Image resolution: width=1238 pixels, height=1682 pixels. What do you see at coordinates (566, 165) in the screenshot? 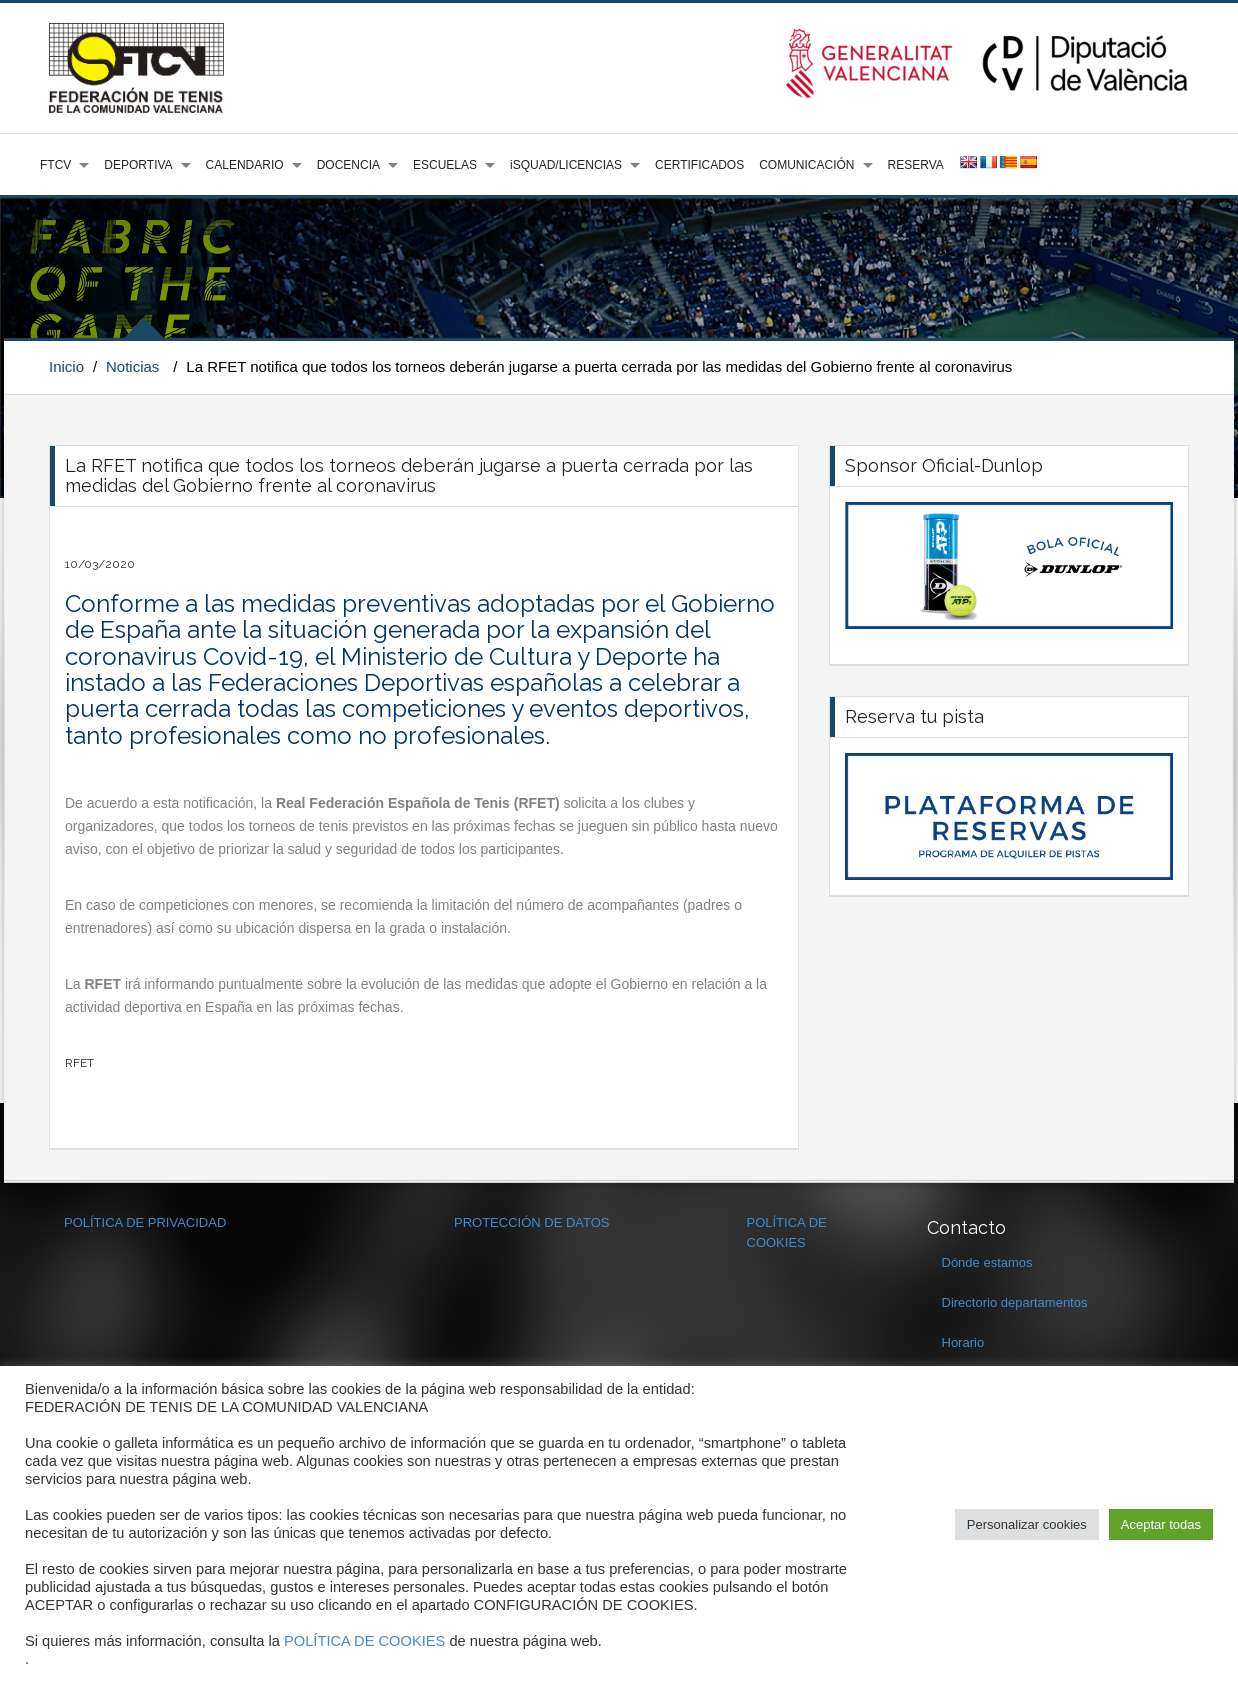
I see `iSQUAD/LICENCIAS` at bounding box center [566, 165].